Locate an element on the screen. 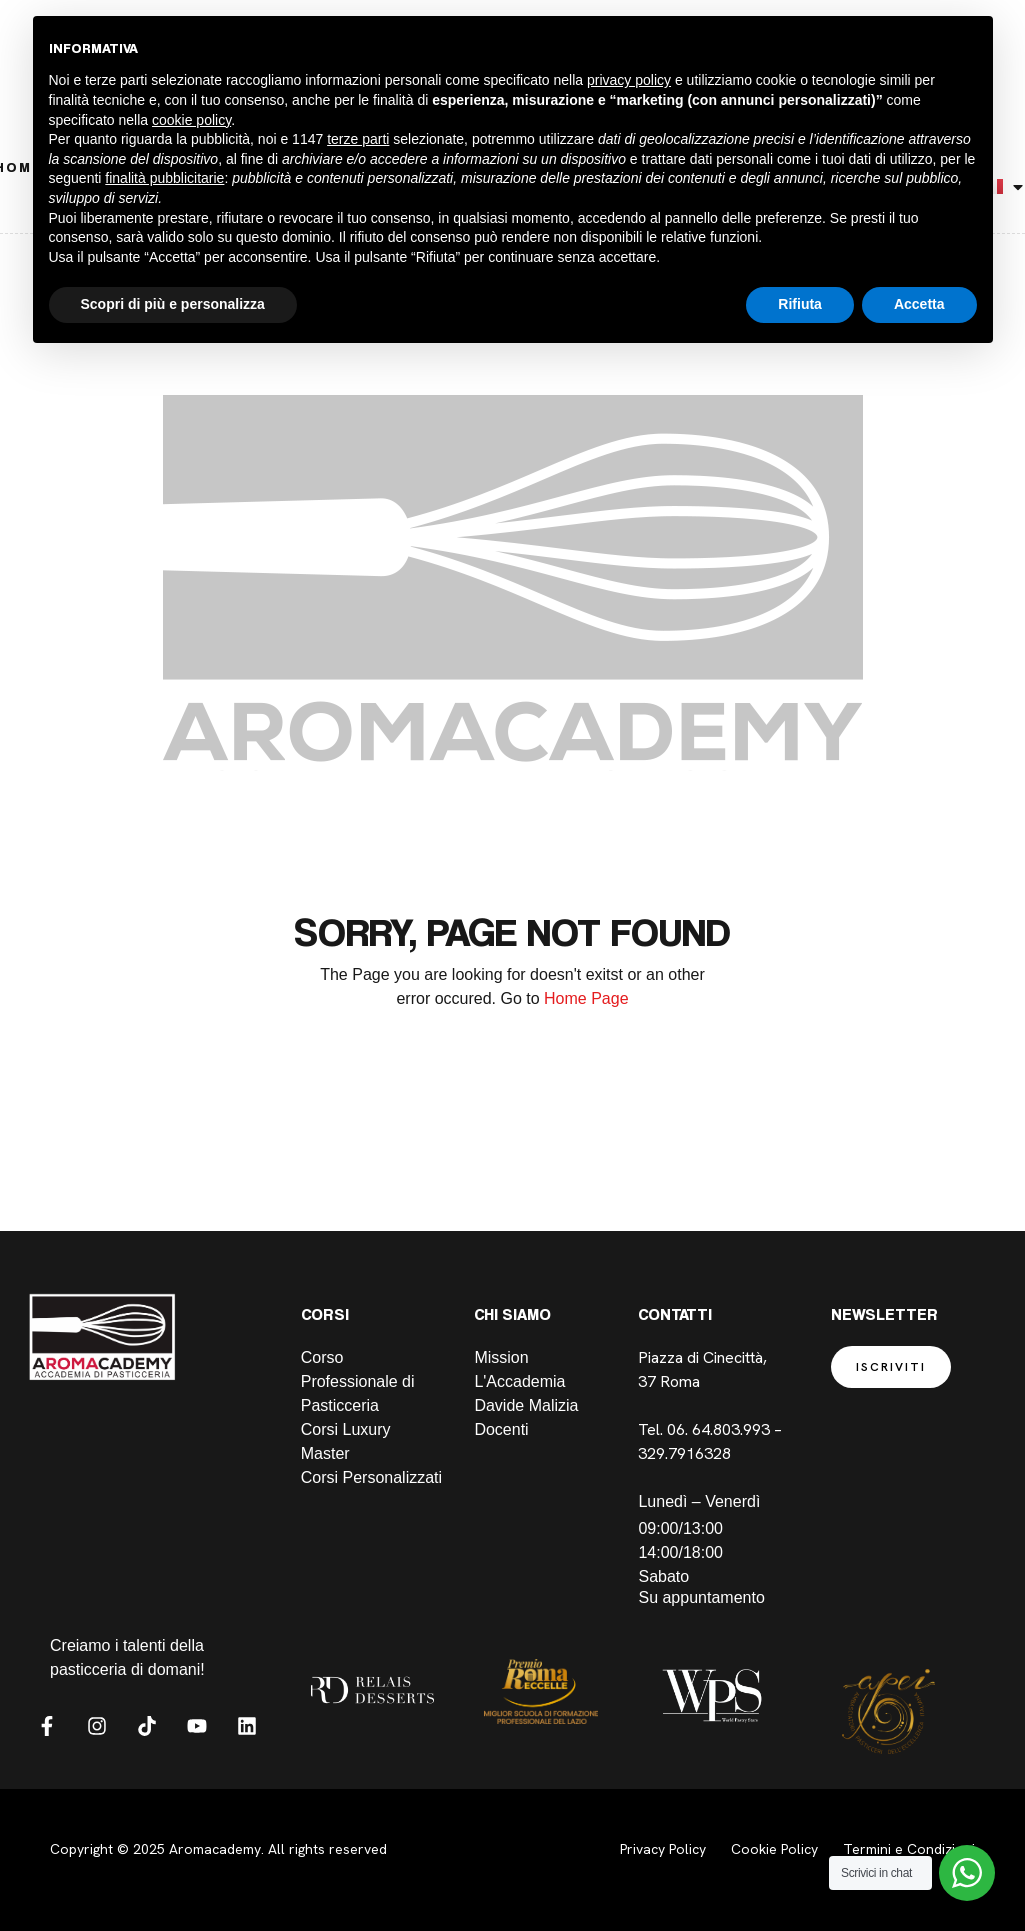  329.7916328 is located at coordinates (686, 1453).